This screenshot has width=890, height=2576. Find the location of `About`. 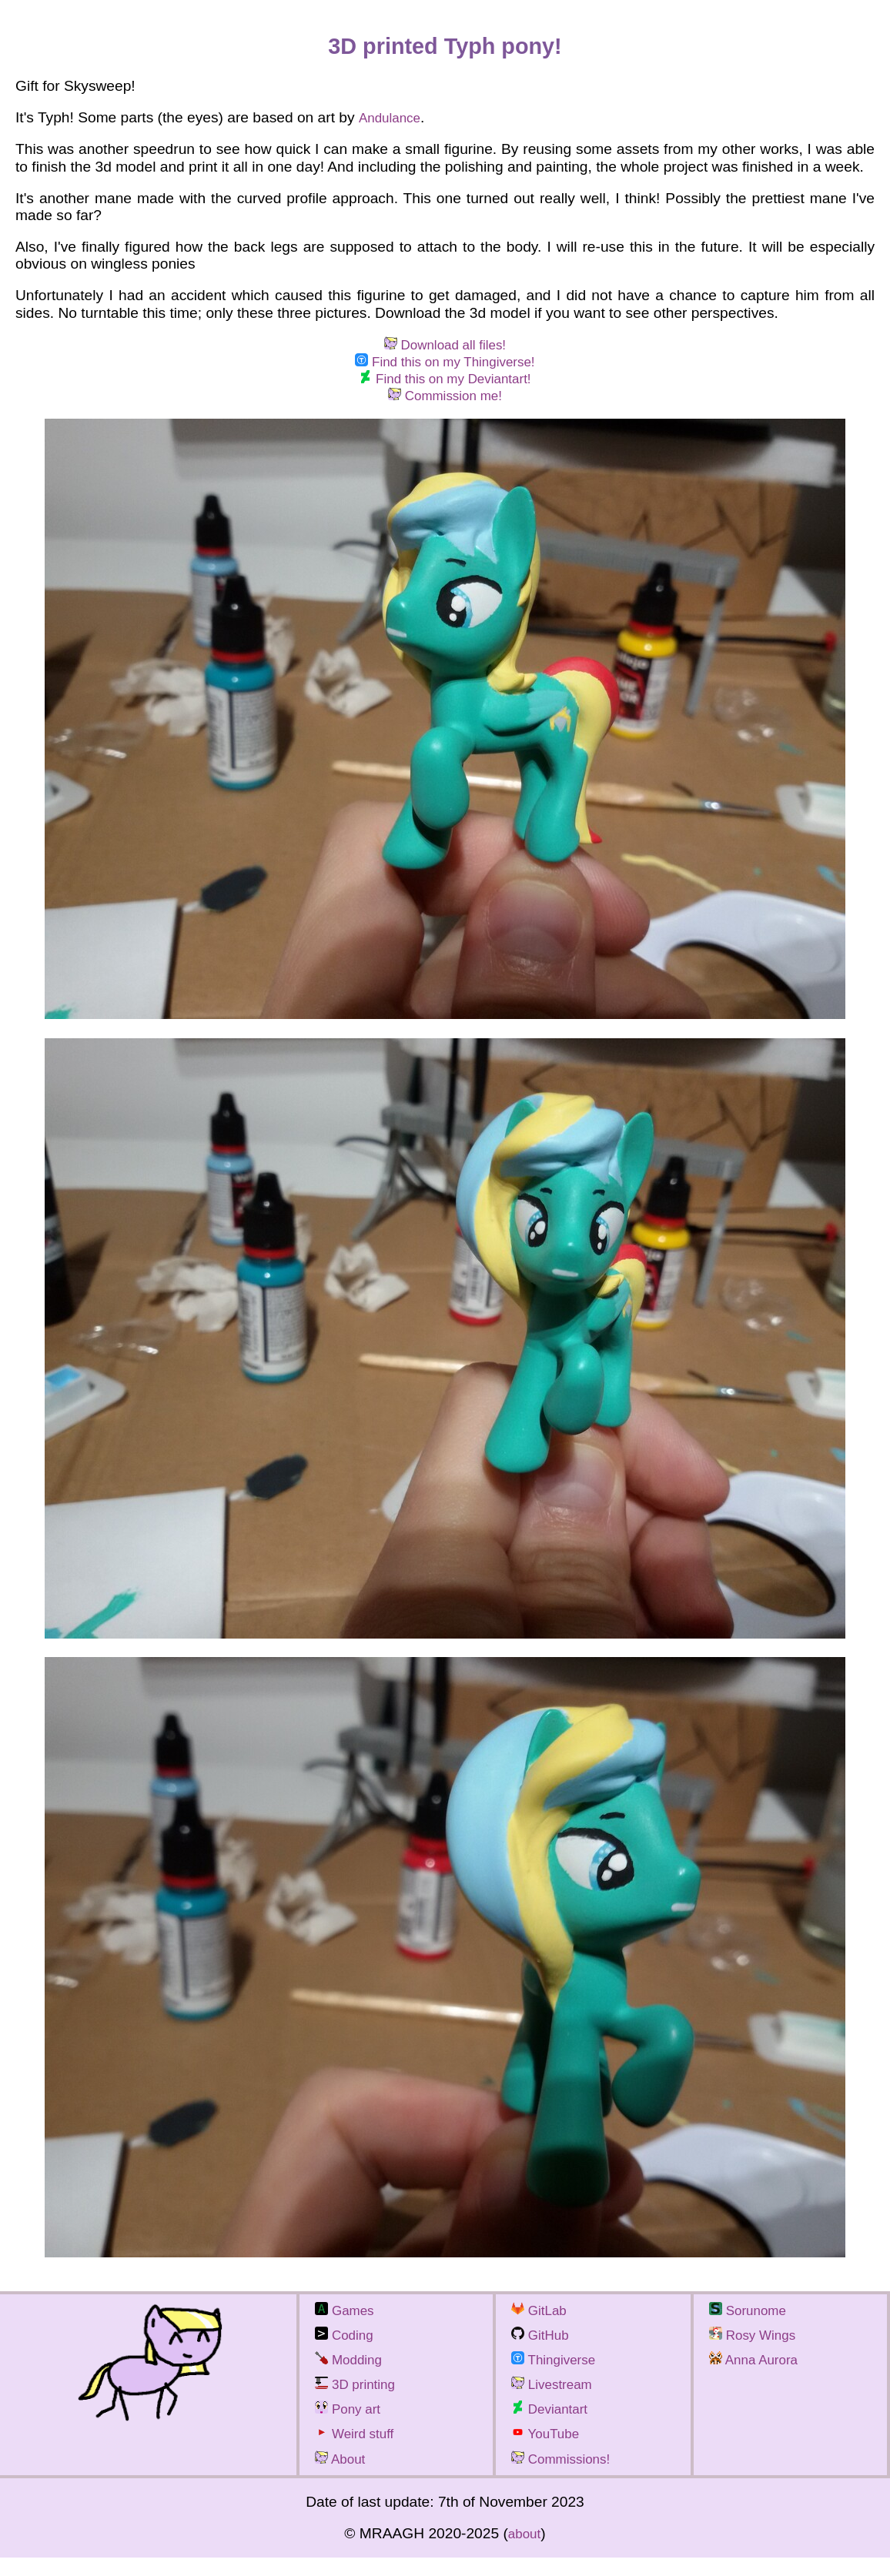

About is located at coordinates (343, 2477).